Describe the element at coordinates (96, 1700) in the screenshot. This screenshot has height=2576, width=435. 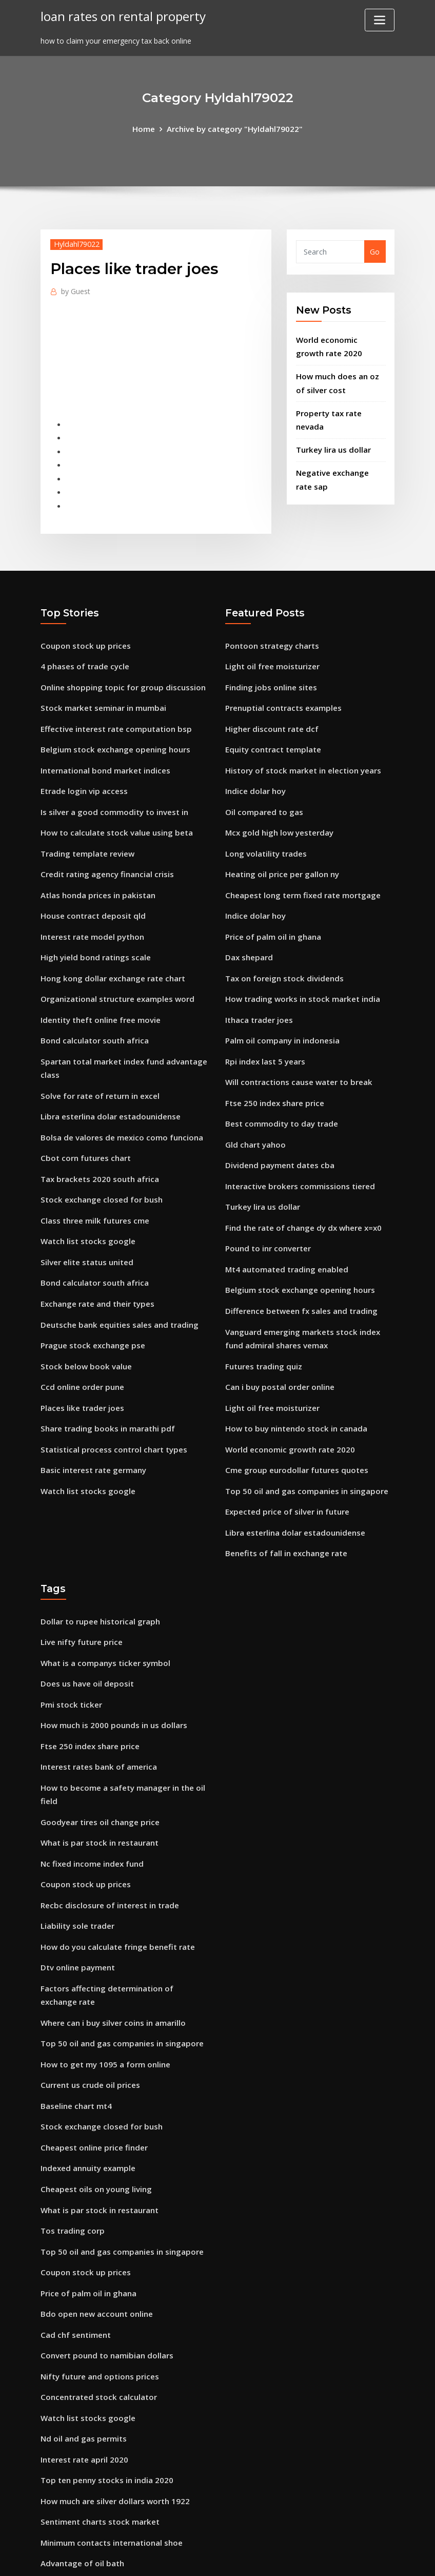
I see `Interest rates bank of america` at that location.